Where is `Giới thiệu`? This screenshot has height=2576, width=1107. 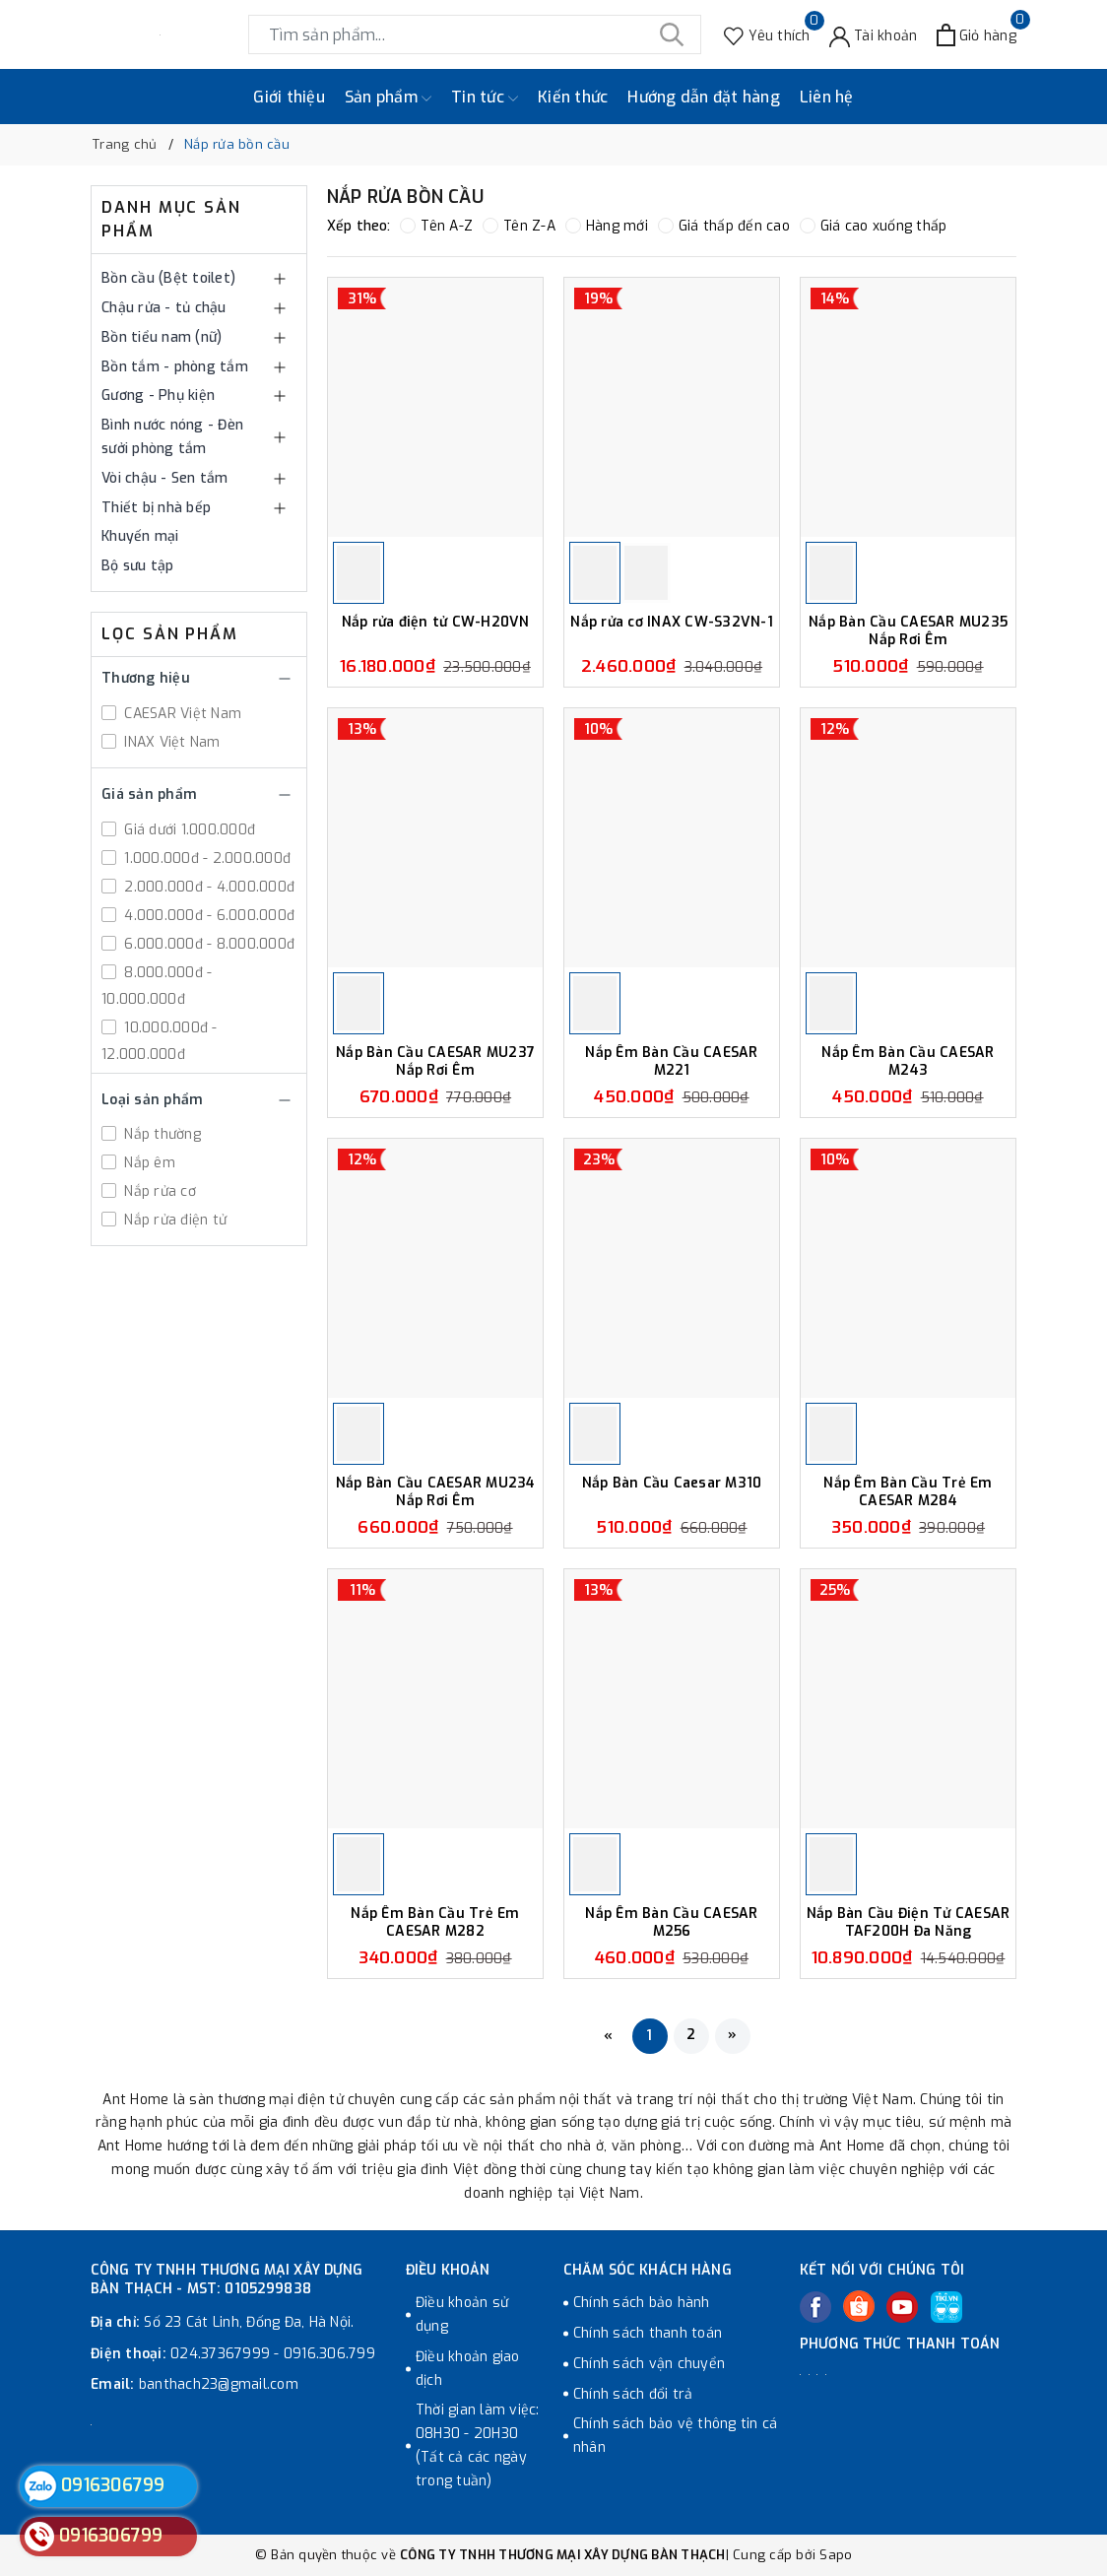 Giới thiệu is located at coordinates (289, 97).